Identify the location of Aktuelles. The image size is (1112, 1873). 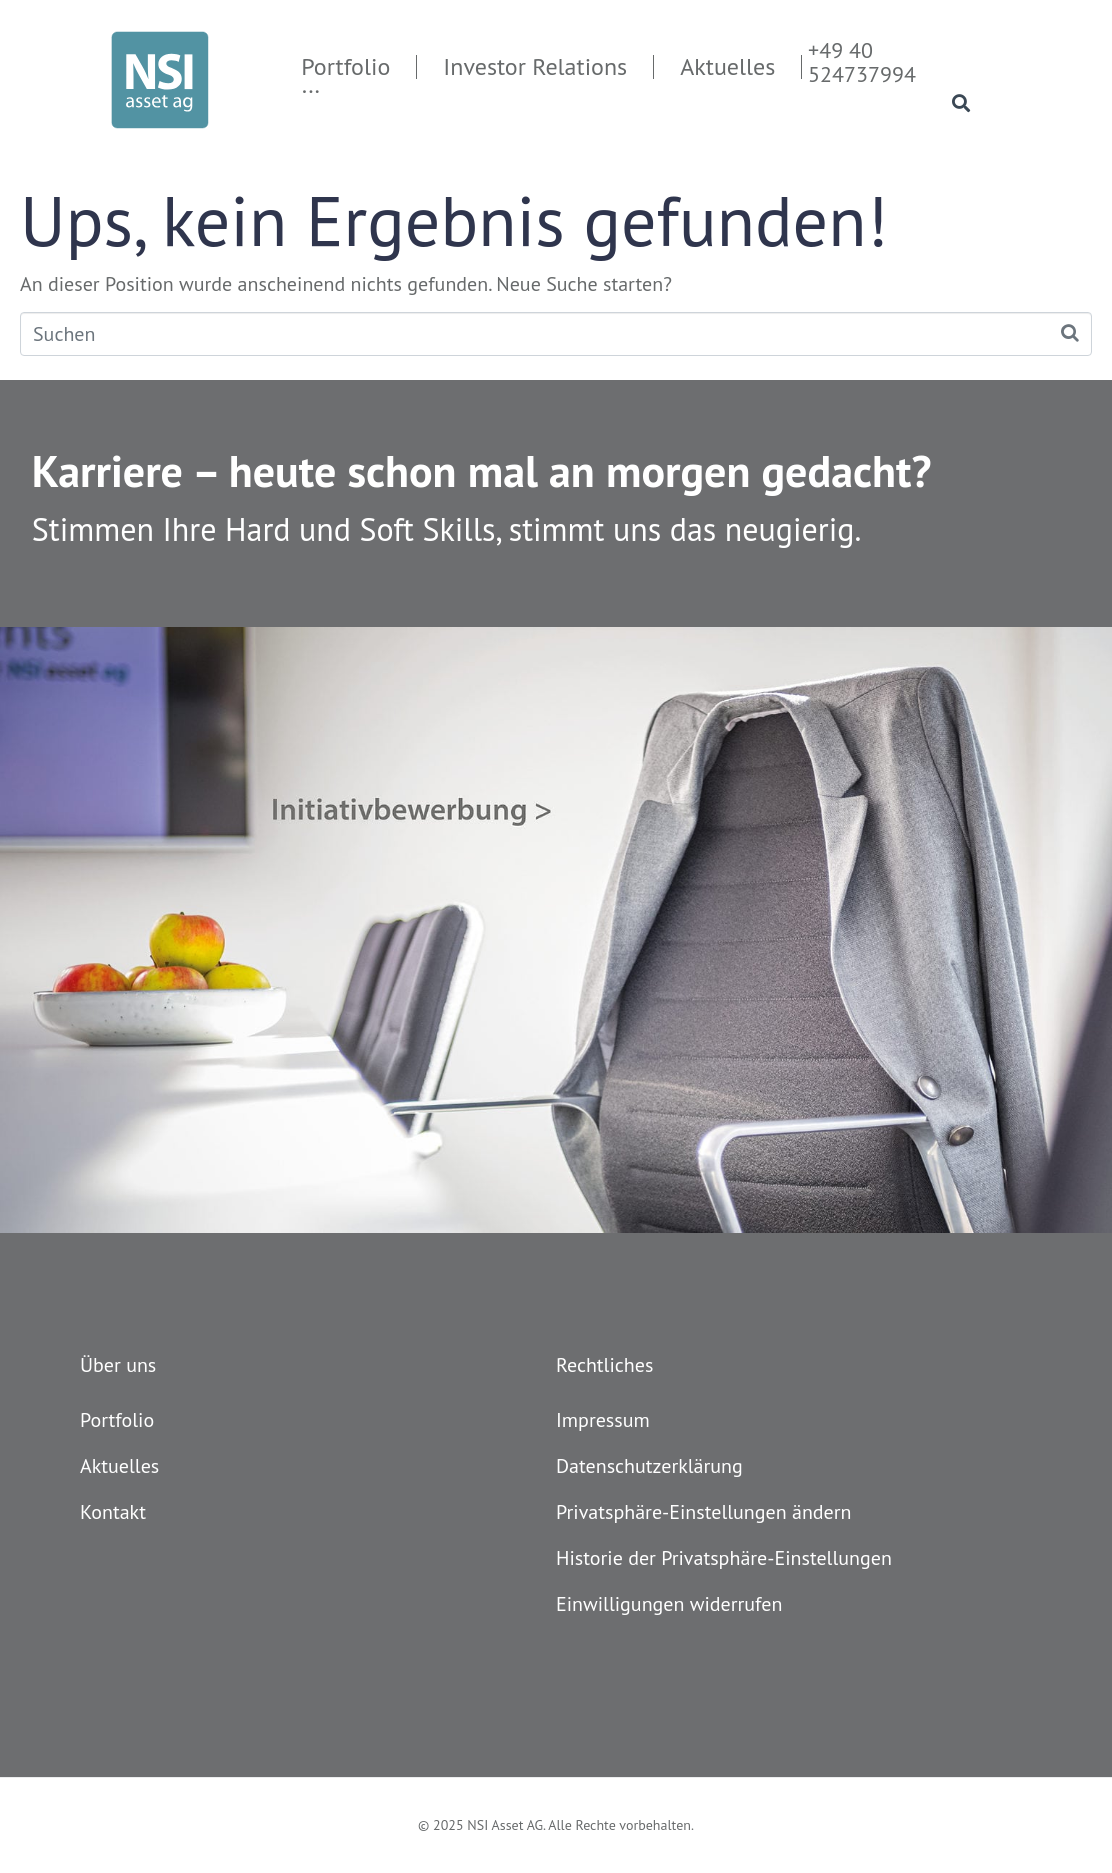
(119, 1466).